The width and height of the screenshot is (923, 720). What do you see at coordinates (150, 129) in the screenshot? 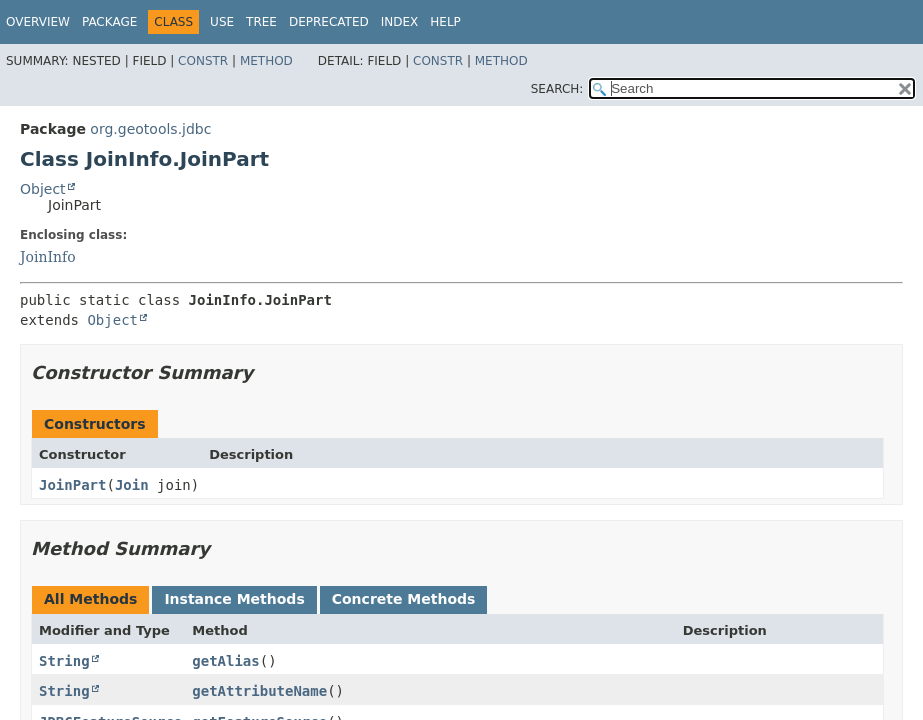
I see `org.geotools.jdbc` at bounding box center [150, 129].